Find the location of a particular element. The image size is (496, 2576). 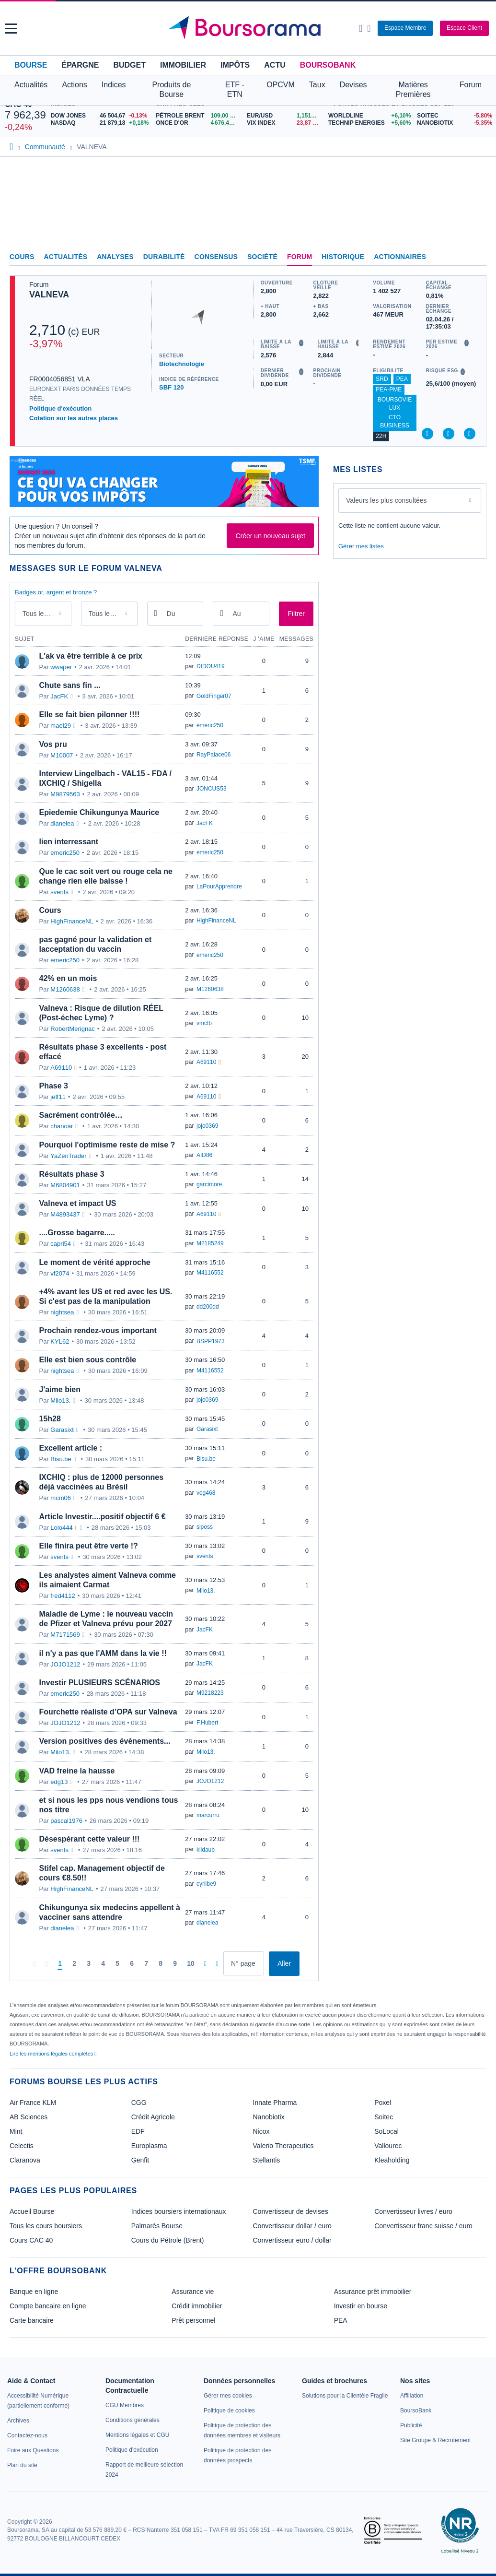

Claranova [link] is located at coordinates (25, 2160).